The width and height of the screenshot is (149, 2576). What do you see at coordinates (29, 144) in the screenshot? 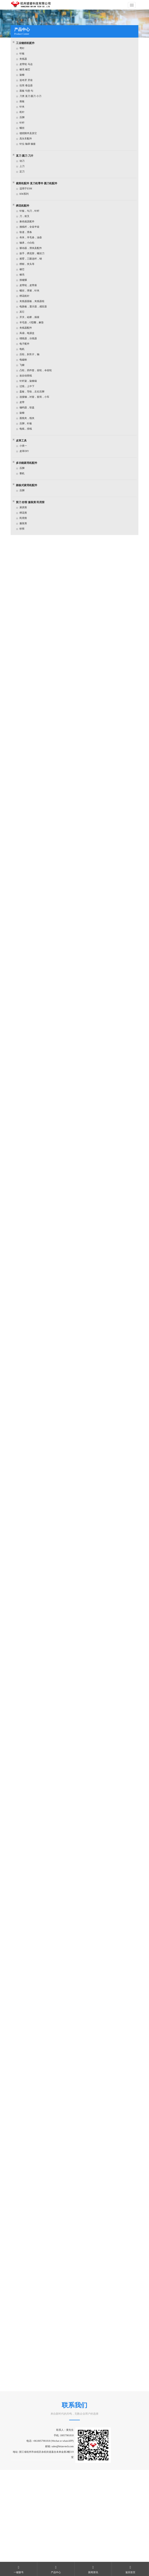
I see `针位 轴承 轴套` at bounding box center [29, 144].